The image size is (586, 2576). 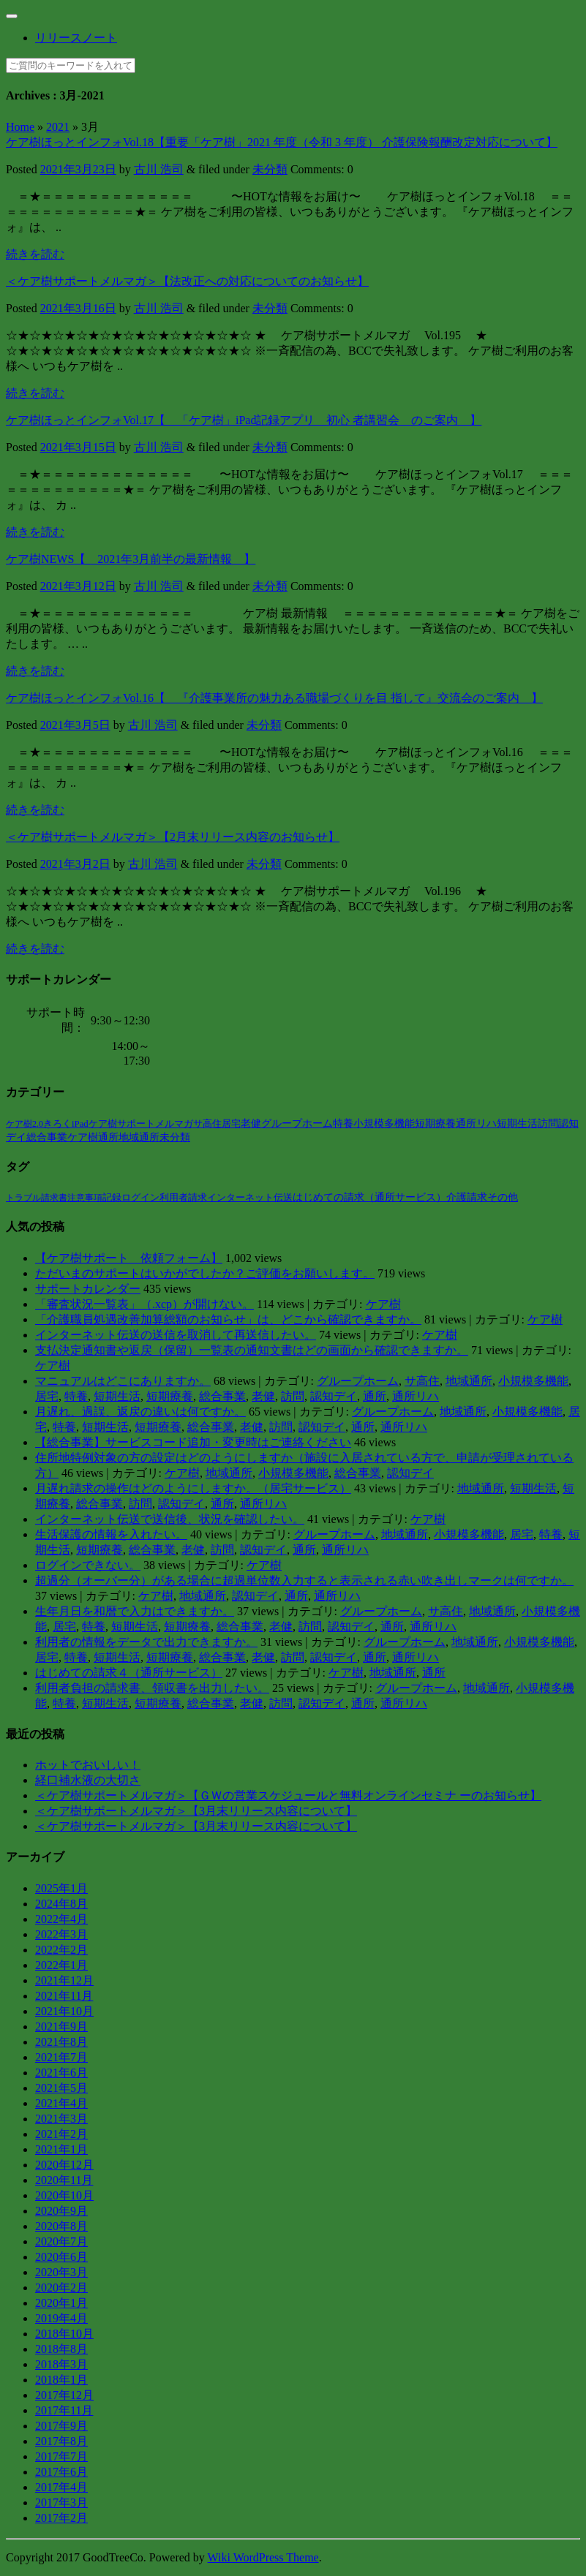 What do you see at coordinates (469, 1381) in the screenshot?
I see `地域通所` at bounding box center [469, 1381].